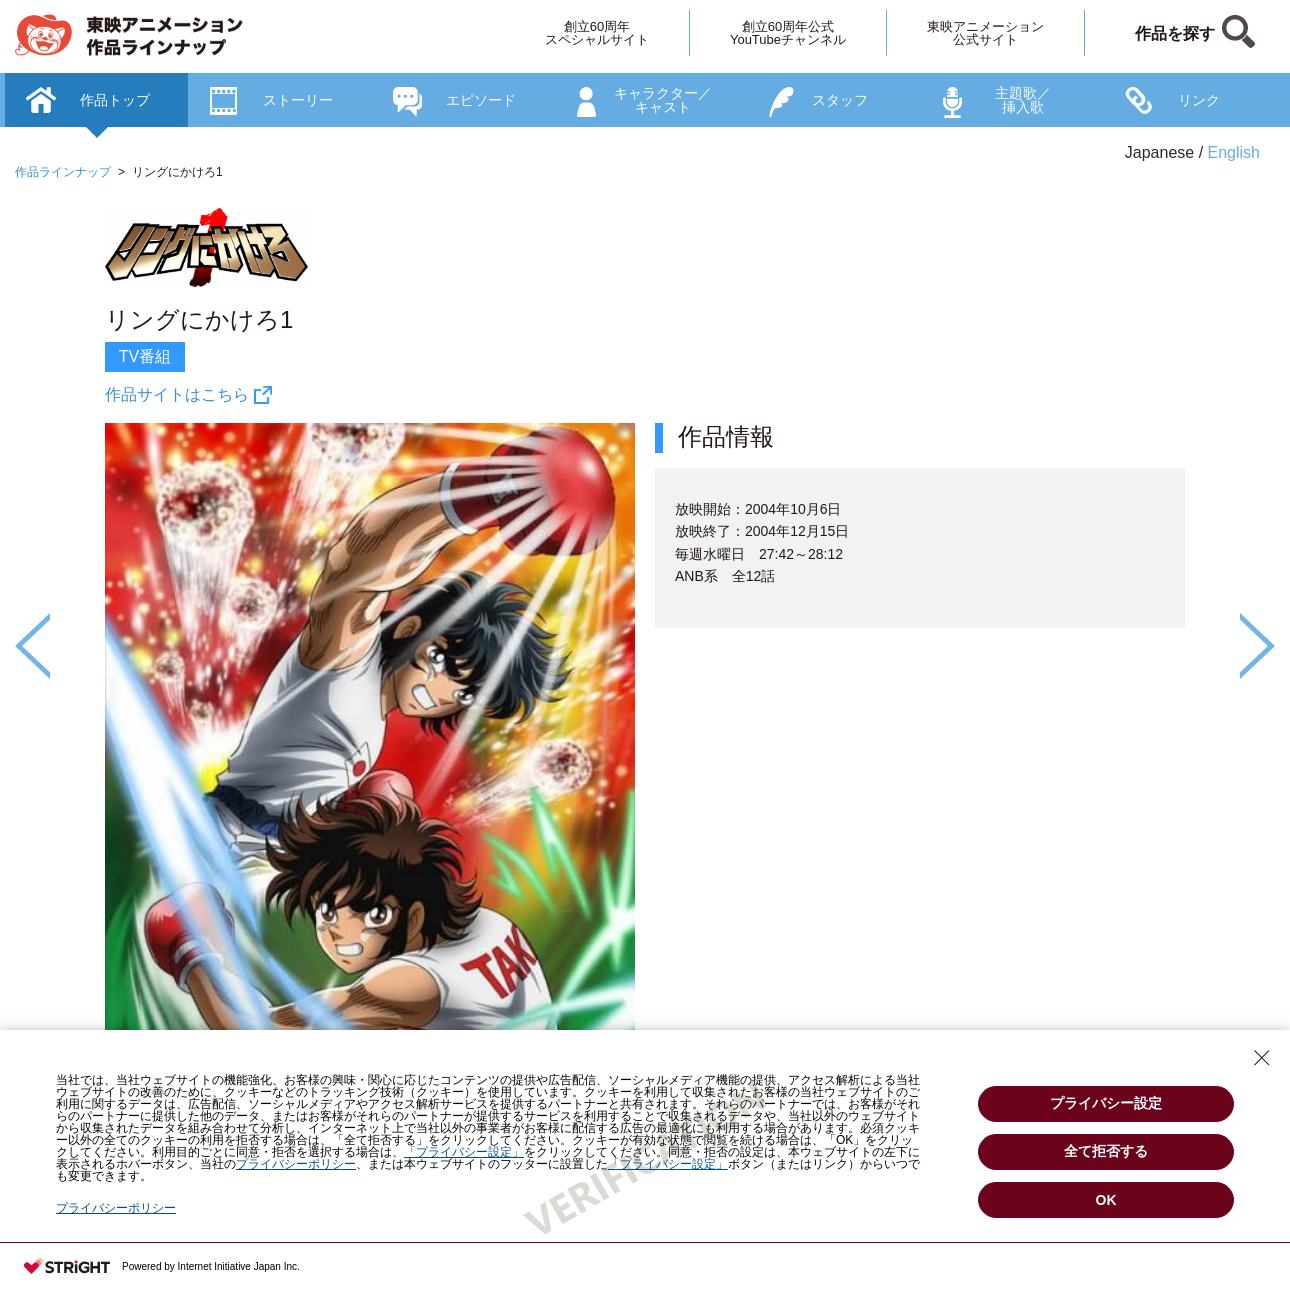 The height and width of the screenshot is (1291, 1290). Describe the element at coordinates (1106, 1103) in the screenshot. I see `プライバシー設定` at that location.